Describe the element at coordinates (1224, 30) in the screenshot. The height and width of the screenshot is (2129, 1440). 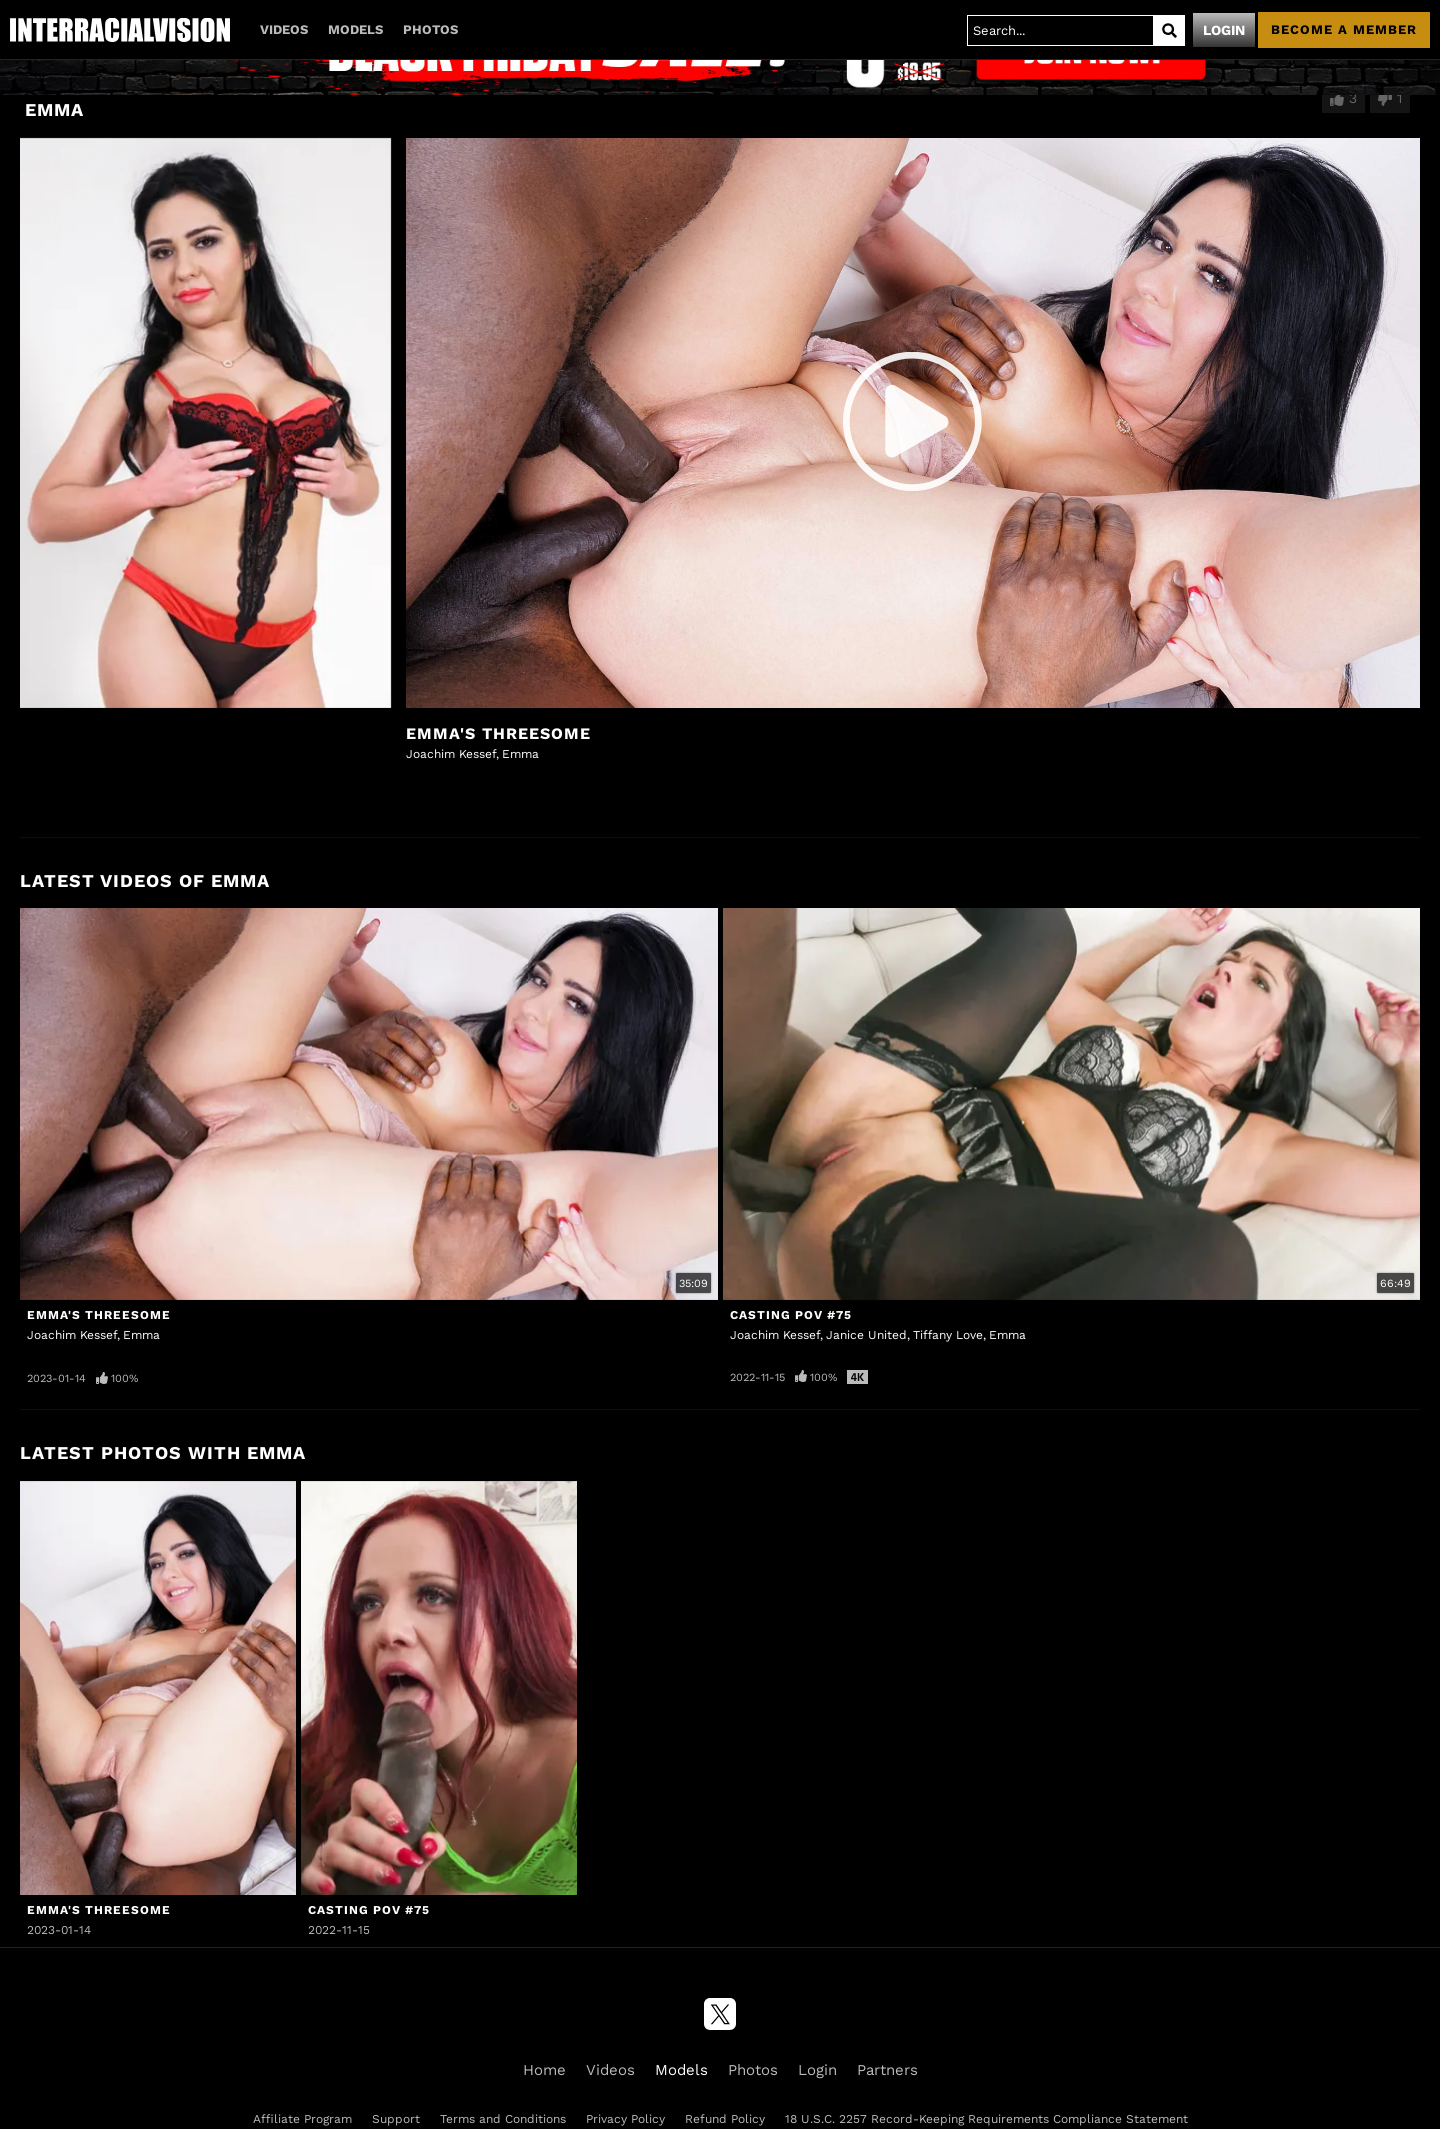
I see `Login` at that location.